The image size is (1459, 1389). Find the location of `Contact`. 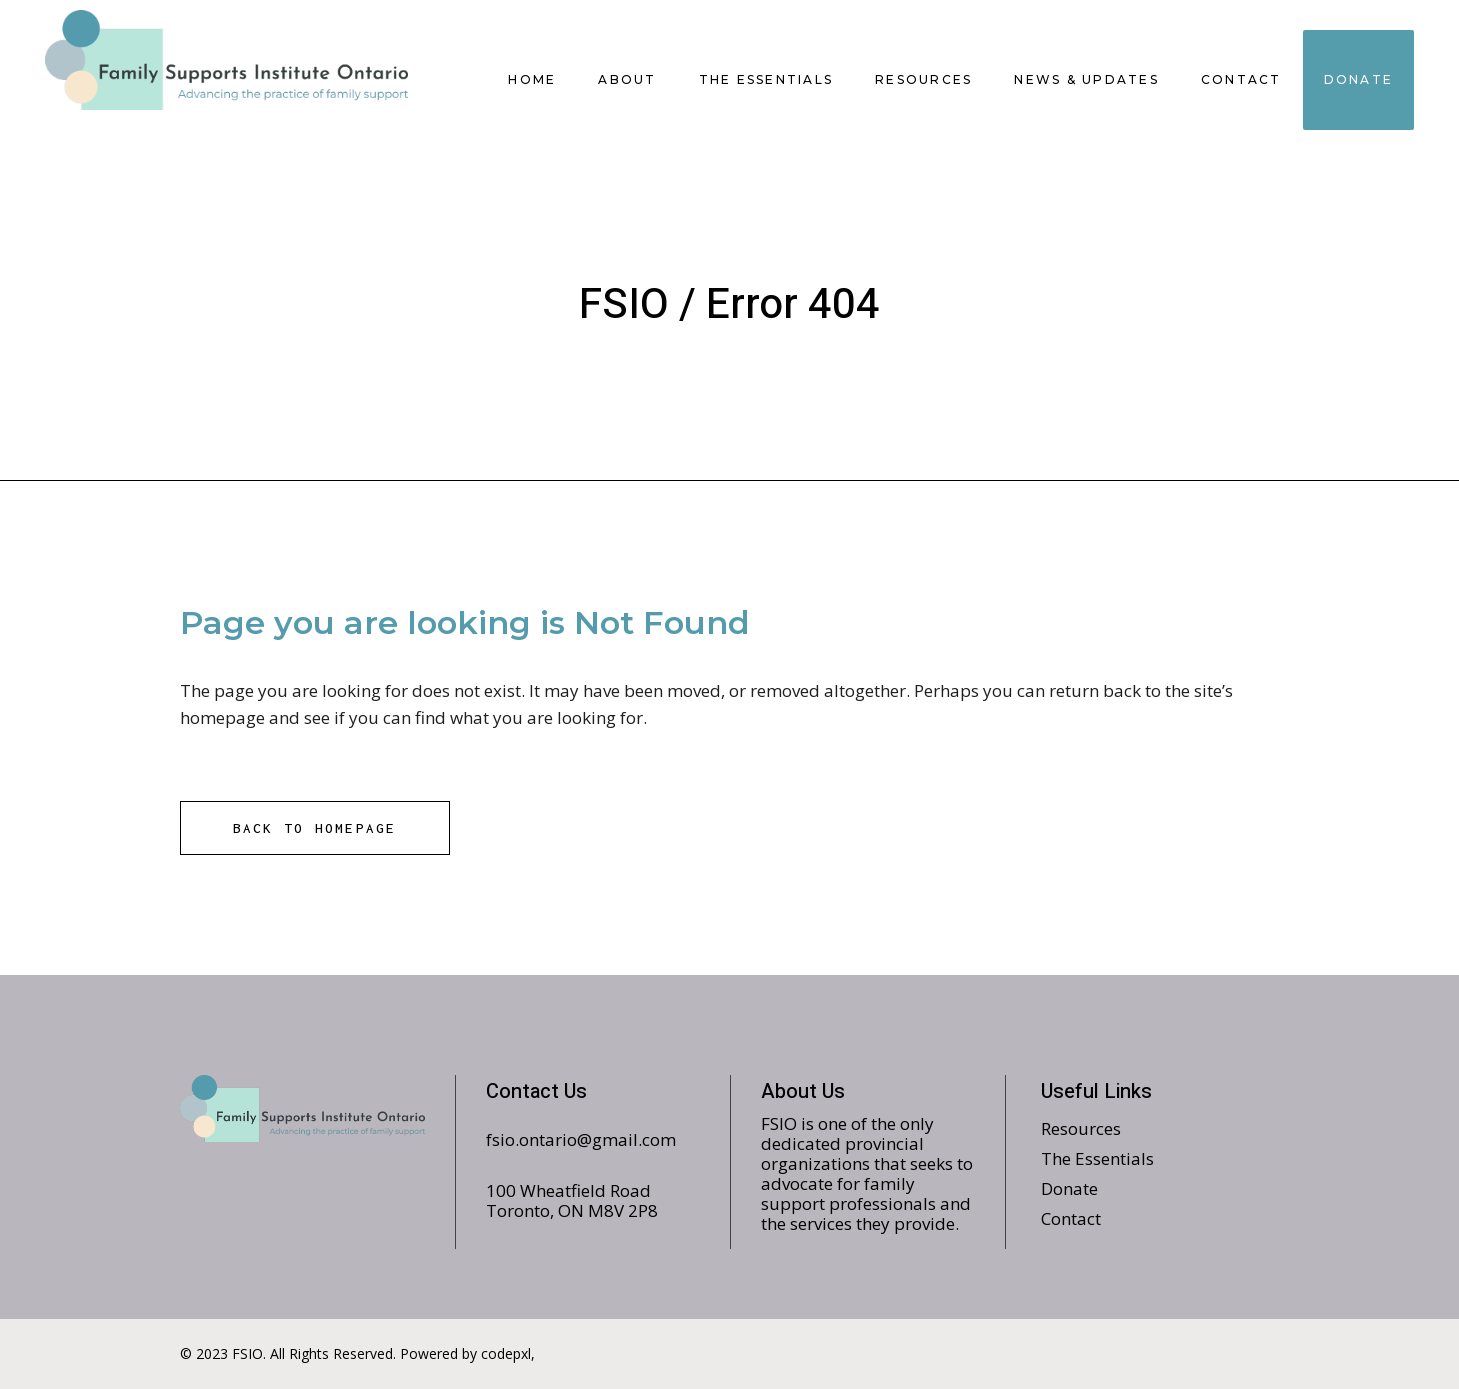

Contact is located at coordinates (1071, 1218).